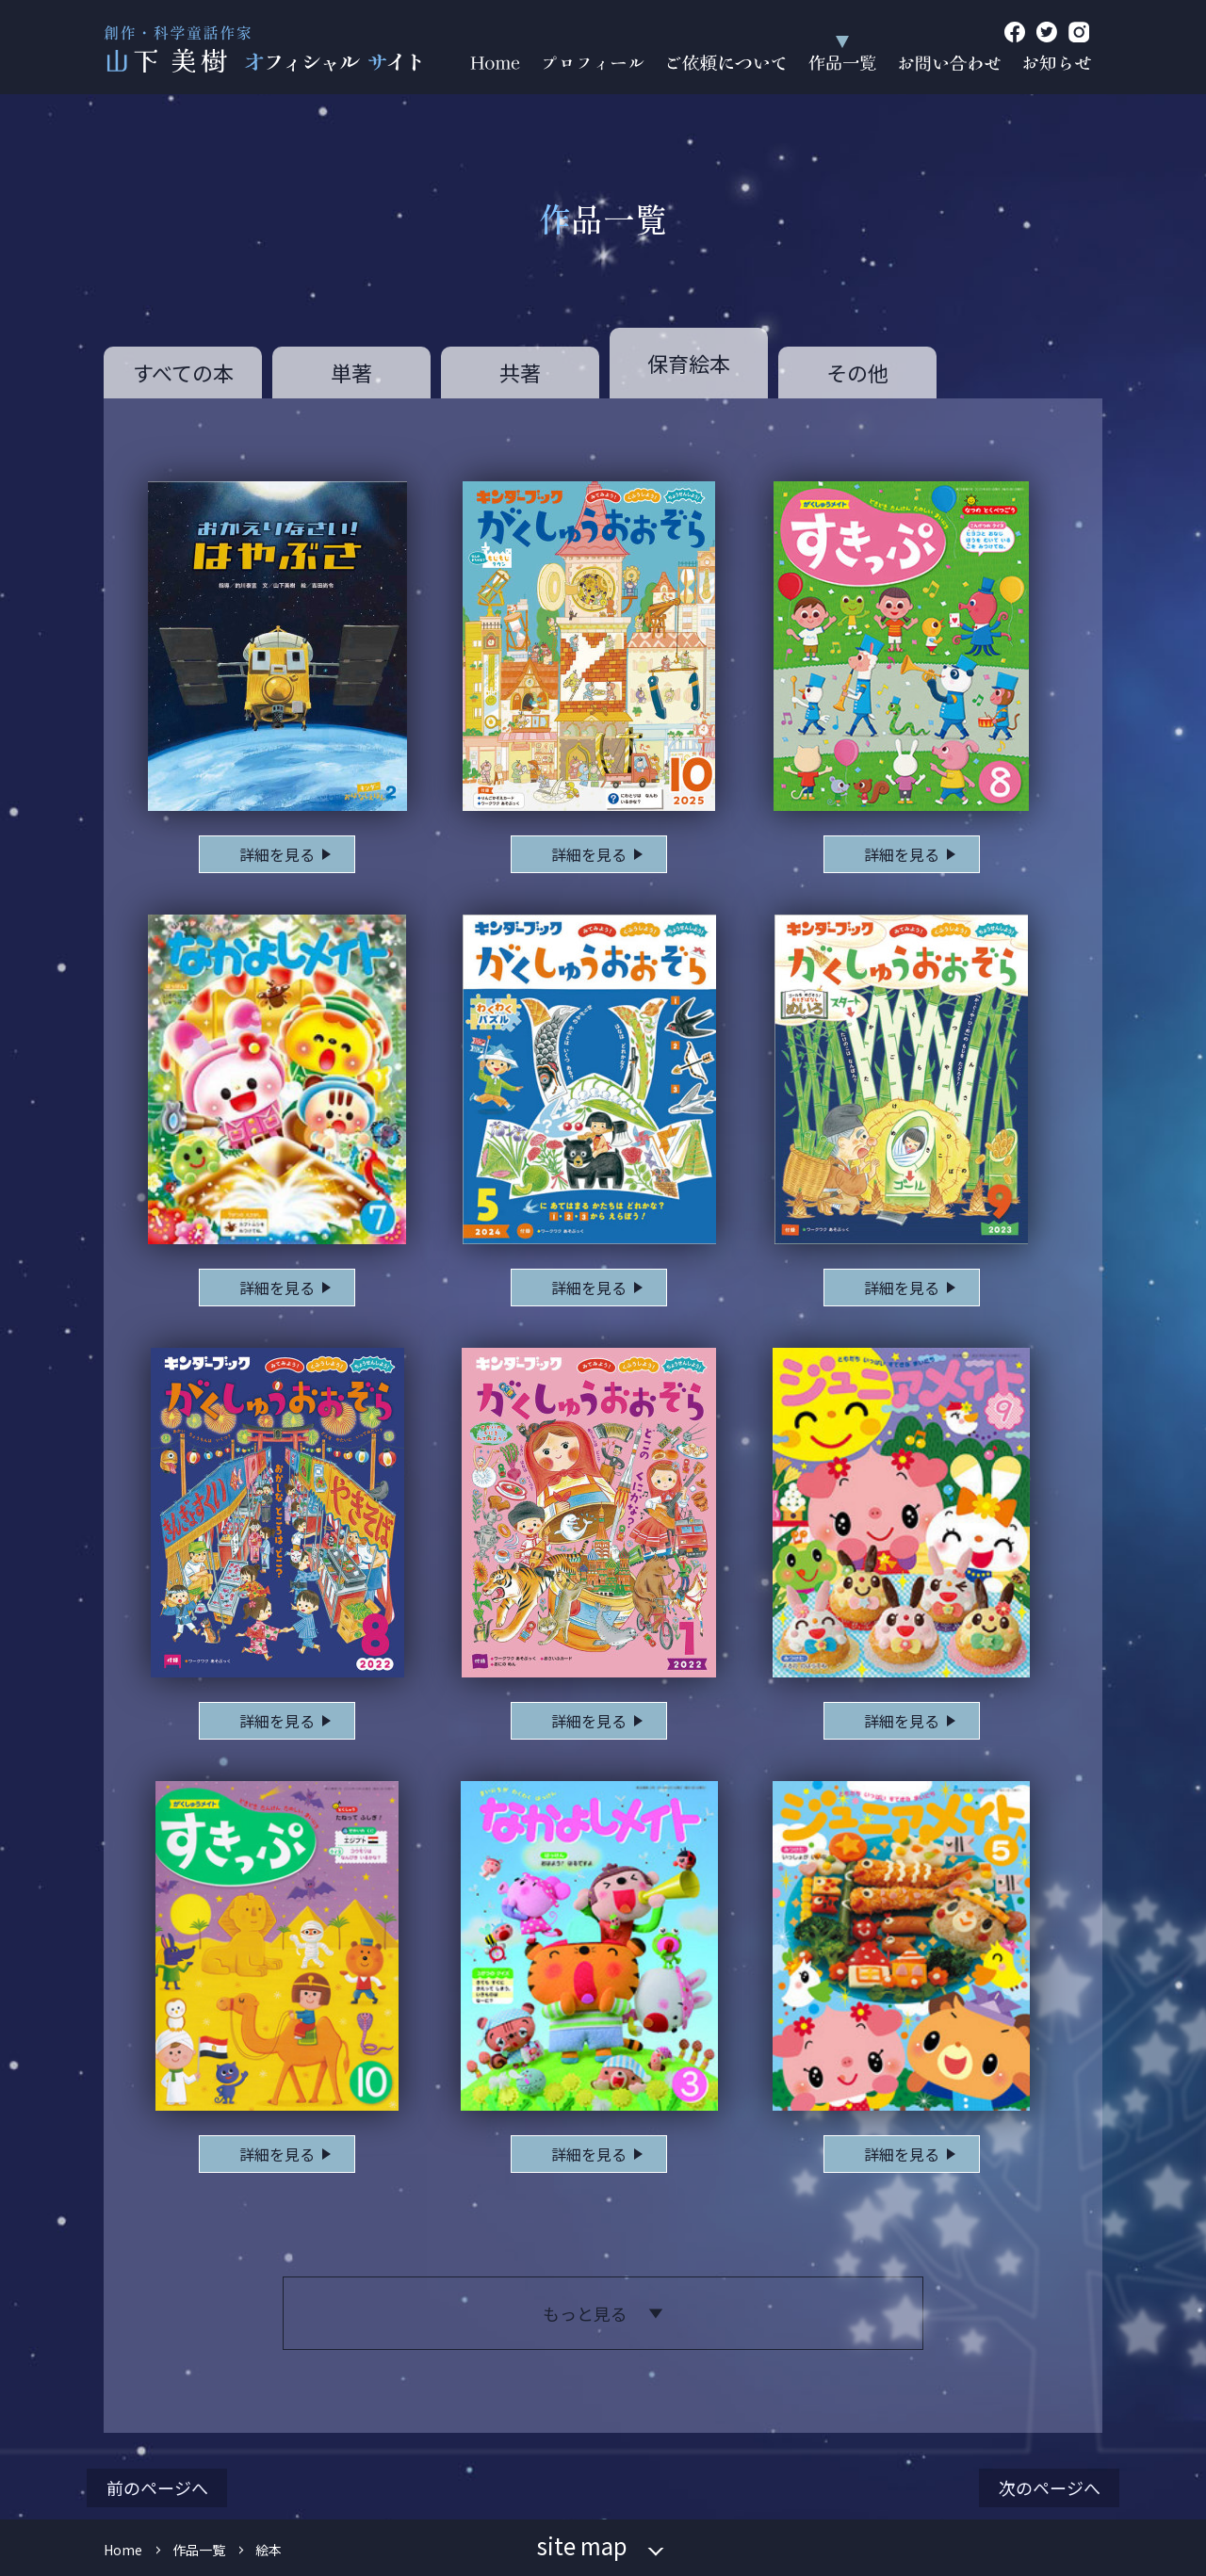 This screenshot has width=1206, height=2576. I want to click on その他, so click(857, 372).